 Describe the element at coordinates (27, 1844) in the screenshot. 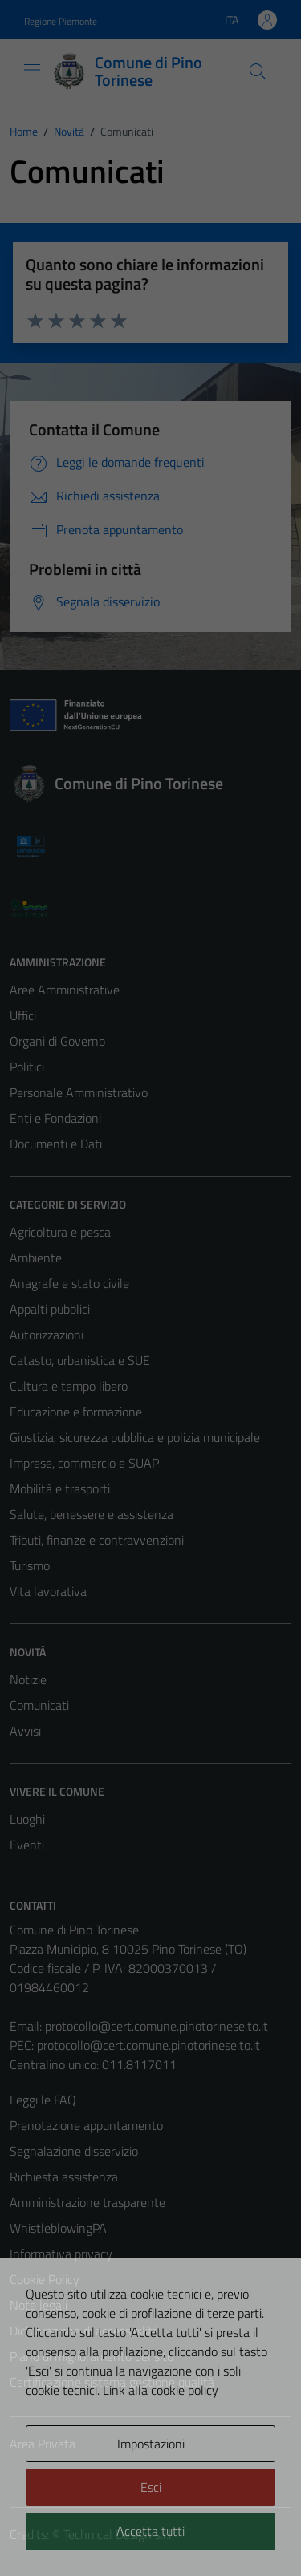

I see `Eventi` at that location.